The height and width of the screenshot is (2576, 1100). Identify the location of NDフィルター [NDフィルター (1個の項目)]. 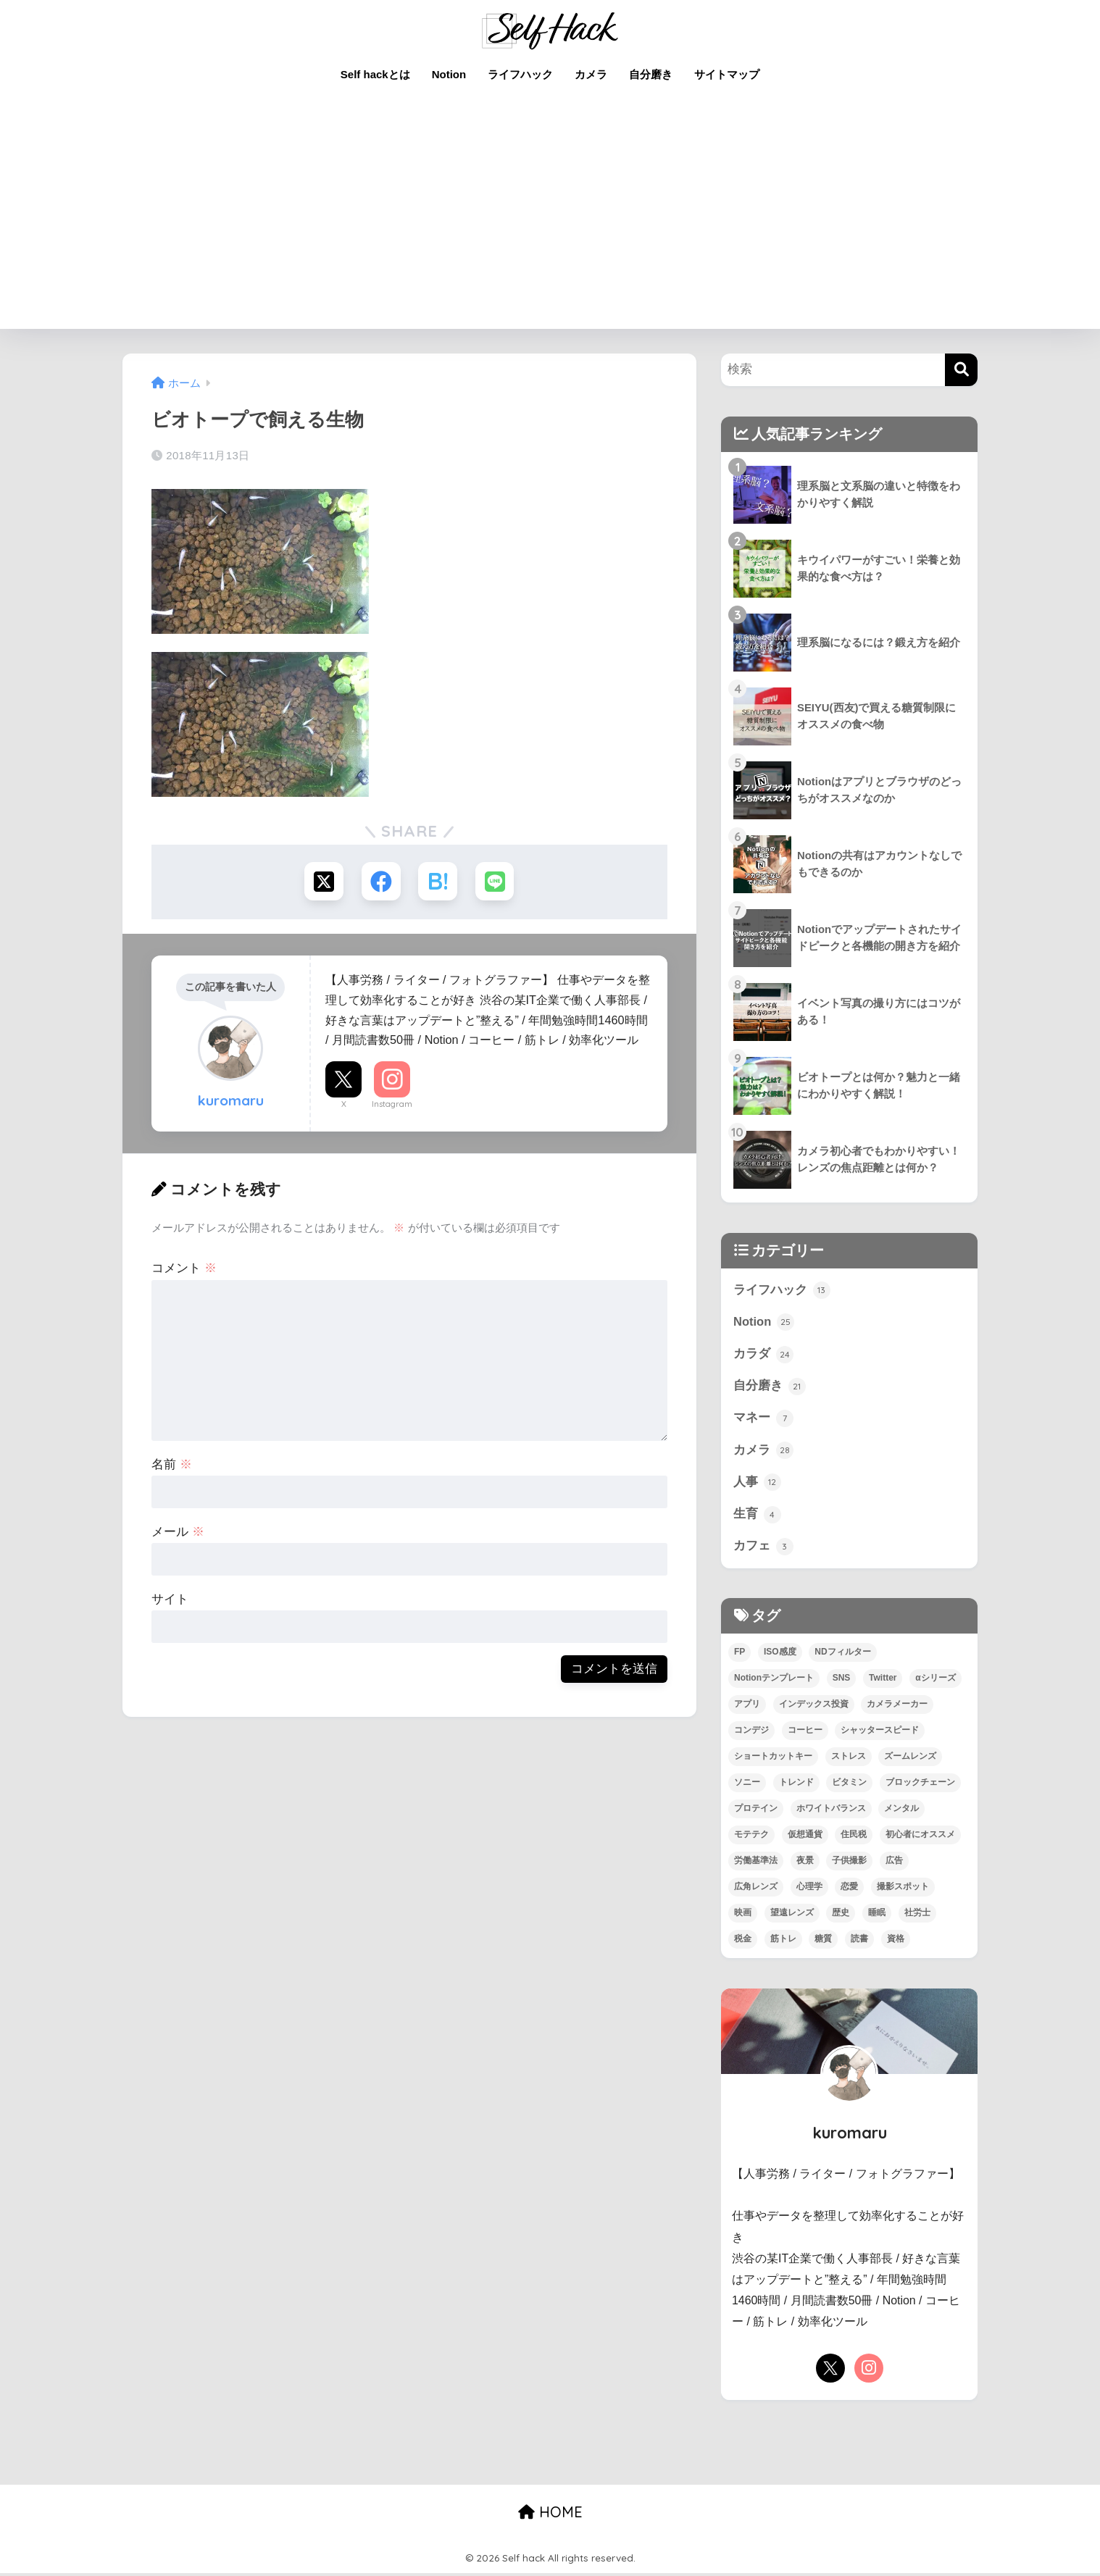
(842, 1655).